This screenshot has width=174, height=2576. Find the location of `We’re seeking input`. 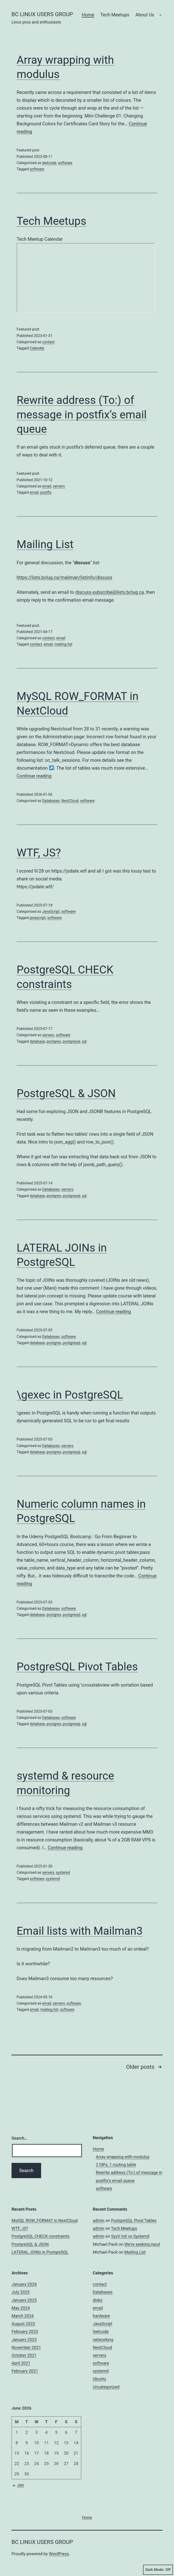

We’re seeking input is located at coordinates (142, 2244).